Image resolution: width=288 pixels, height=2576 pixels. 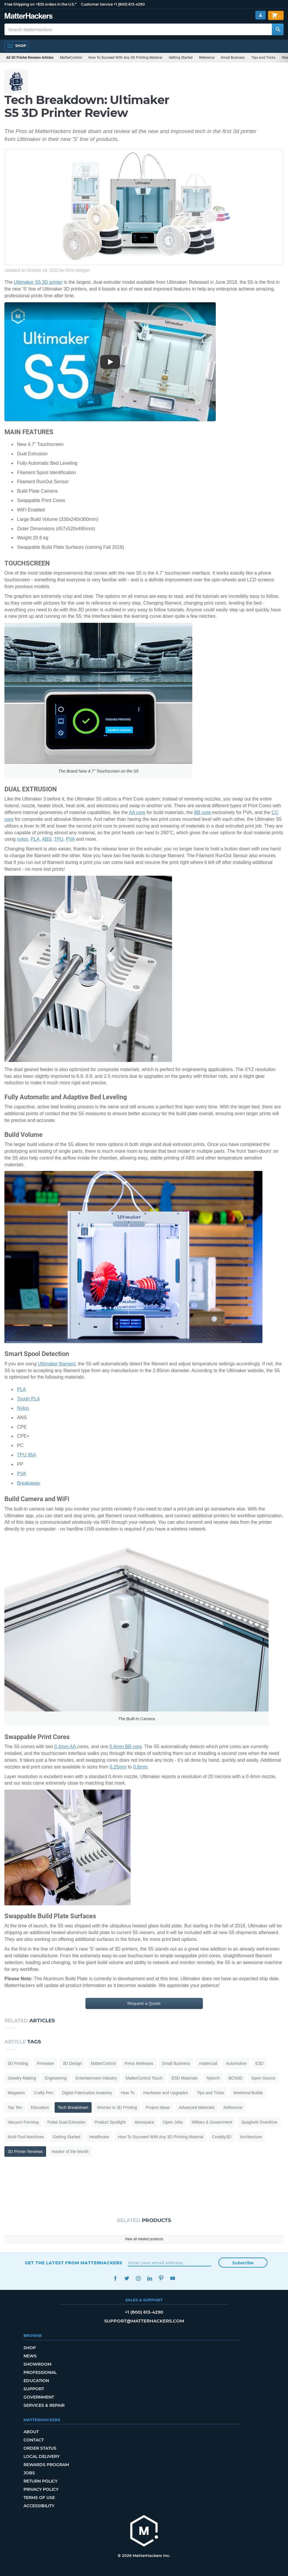 I want to click on nylon, so click(x=22, y=839).